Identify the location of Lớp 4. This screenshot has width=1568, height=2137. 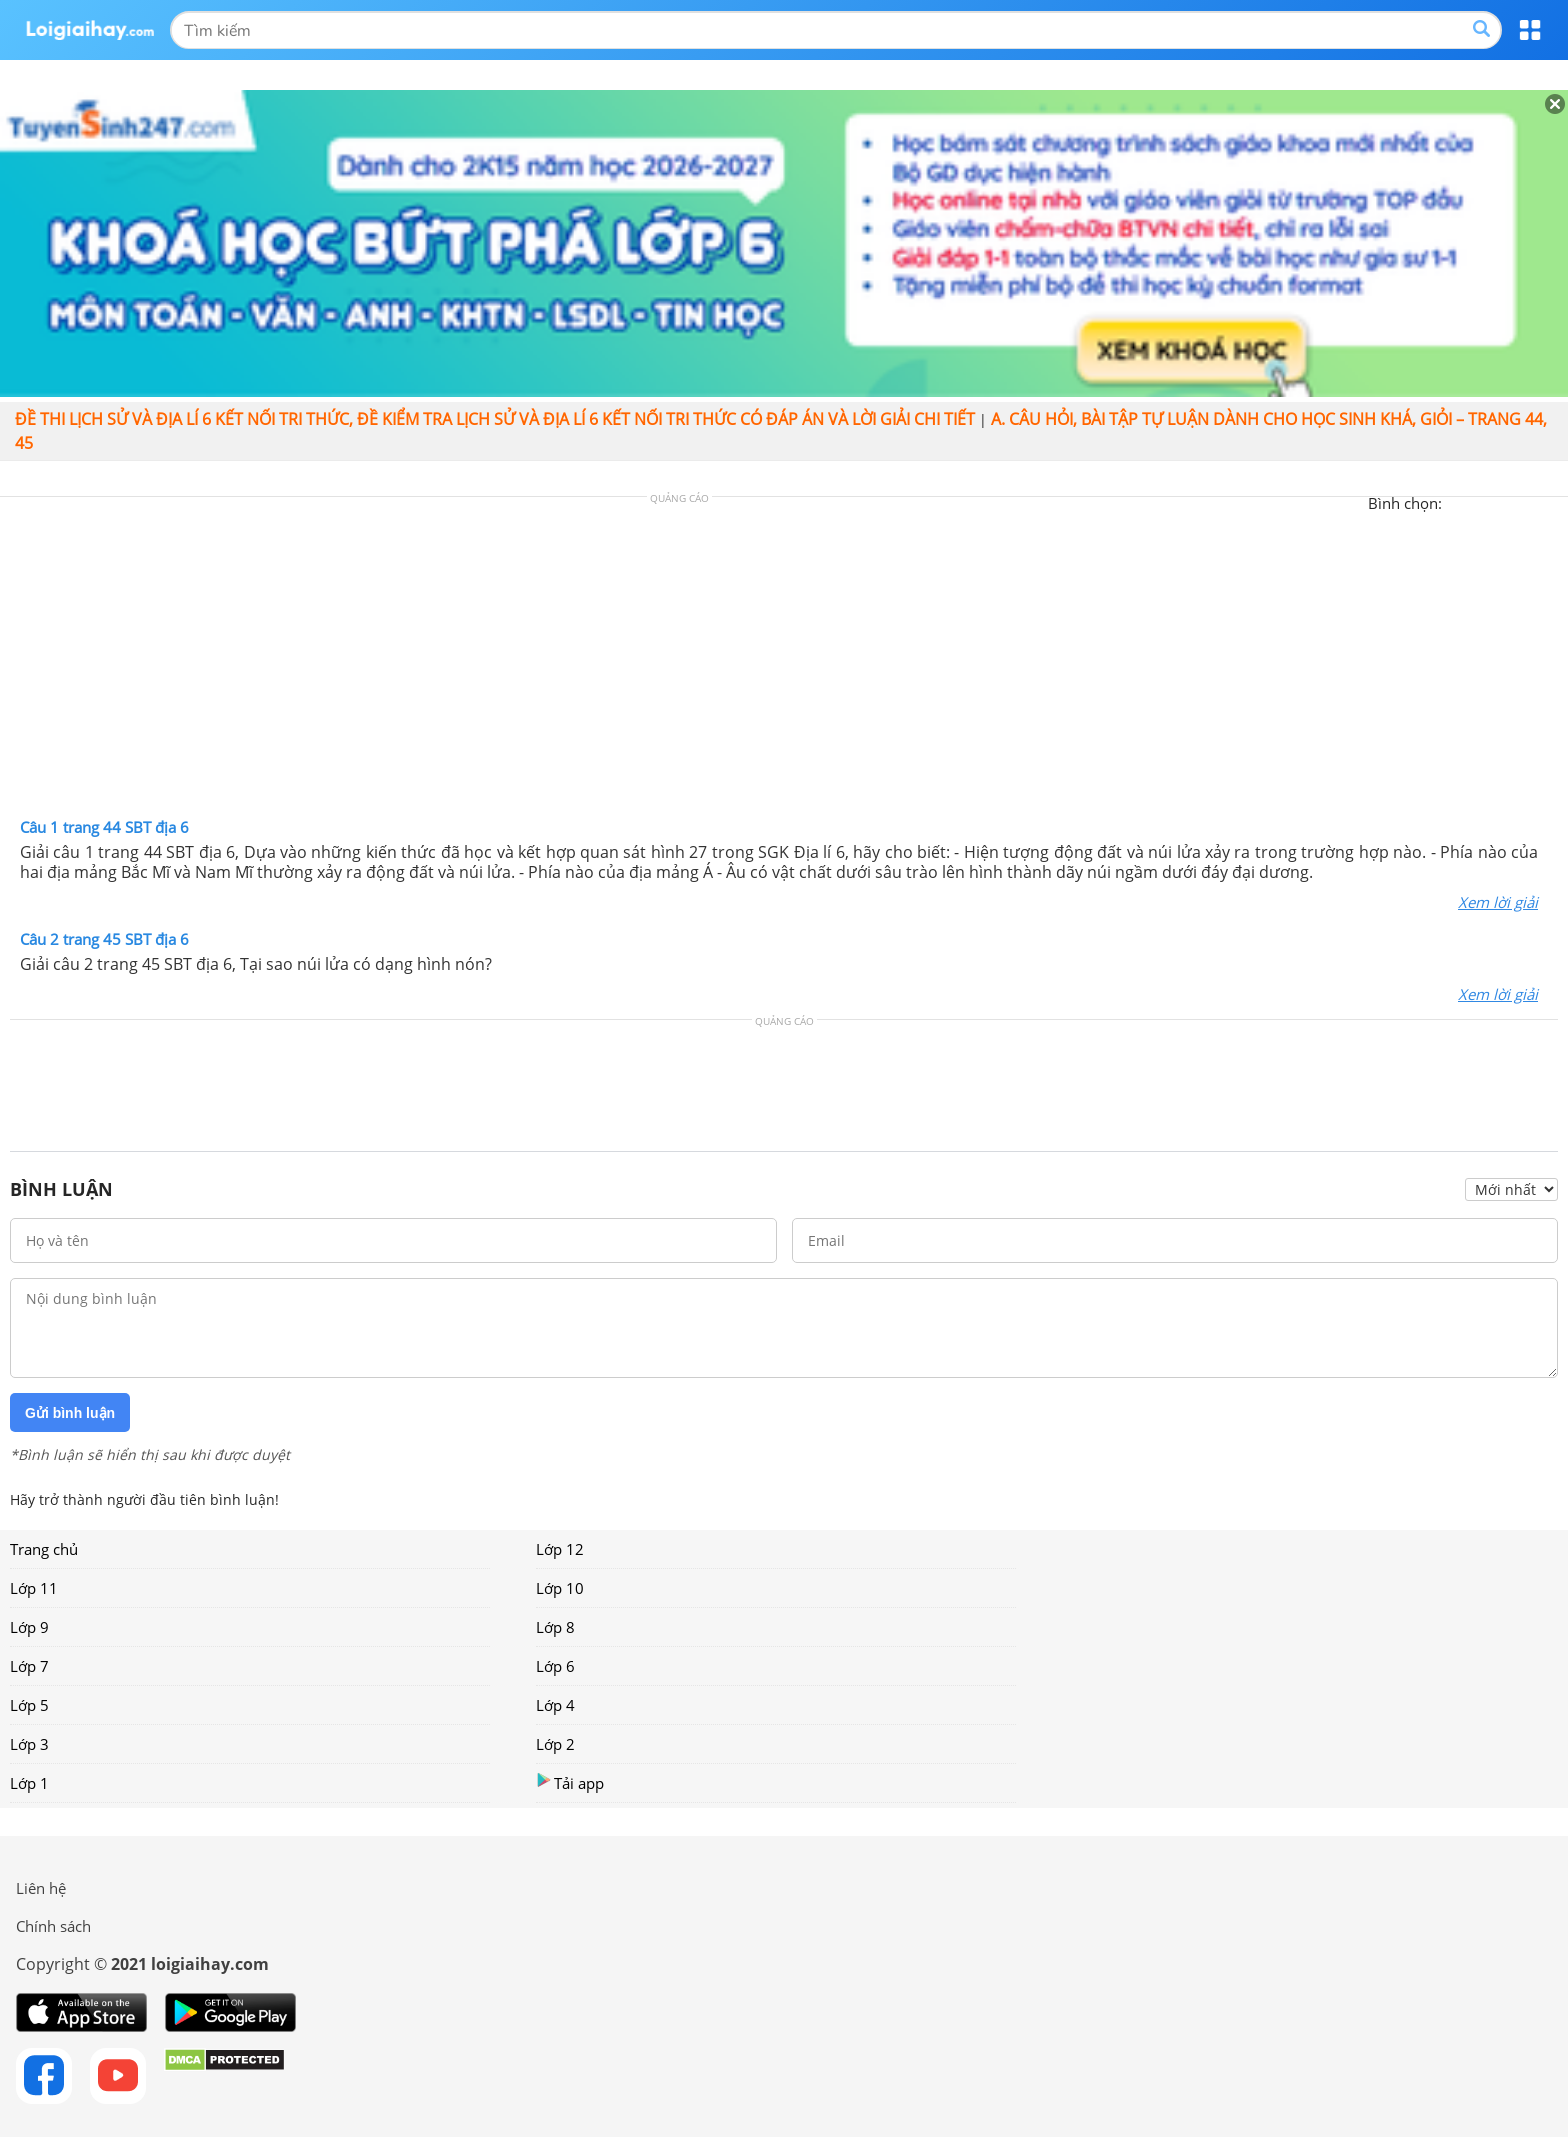
(555, 1705).